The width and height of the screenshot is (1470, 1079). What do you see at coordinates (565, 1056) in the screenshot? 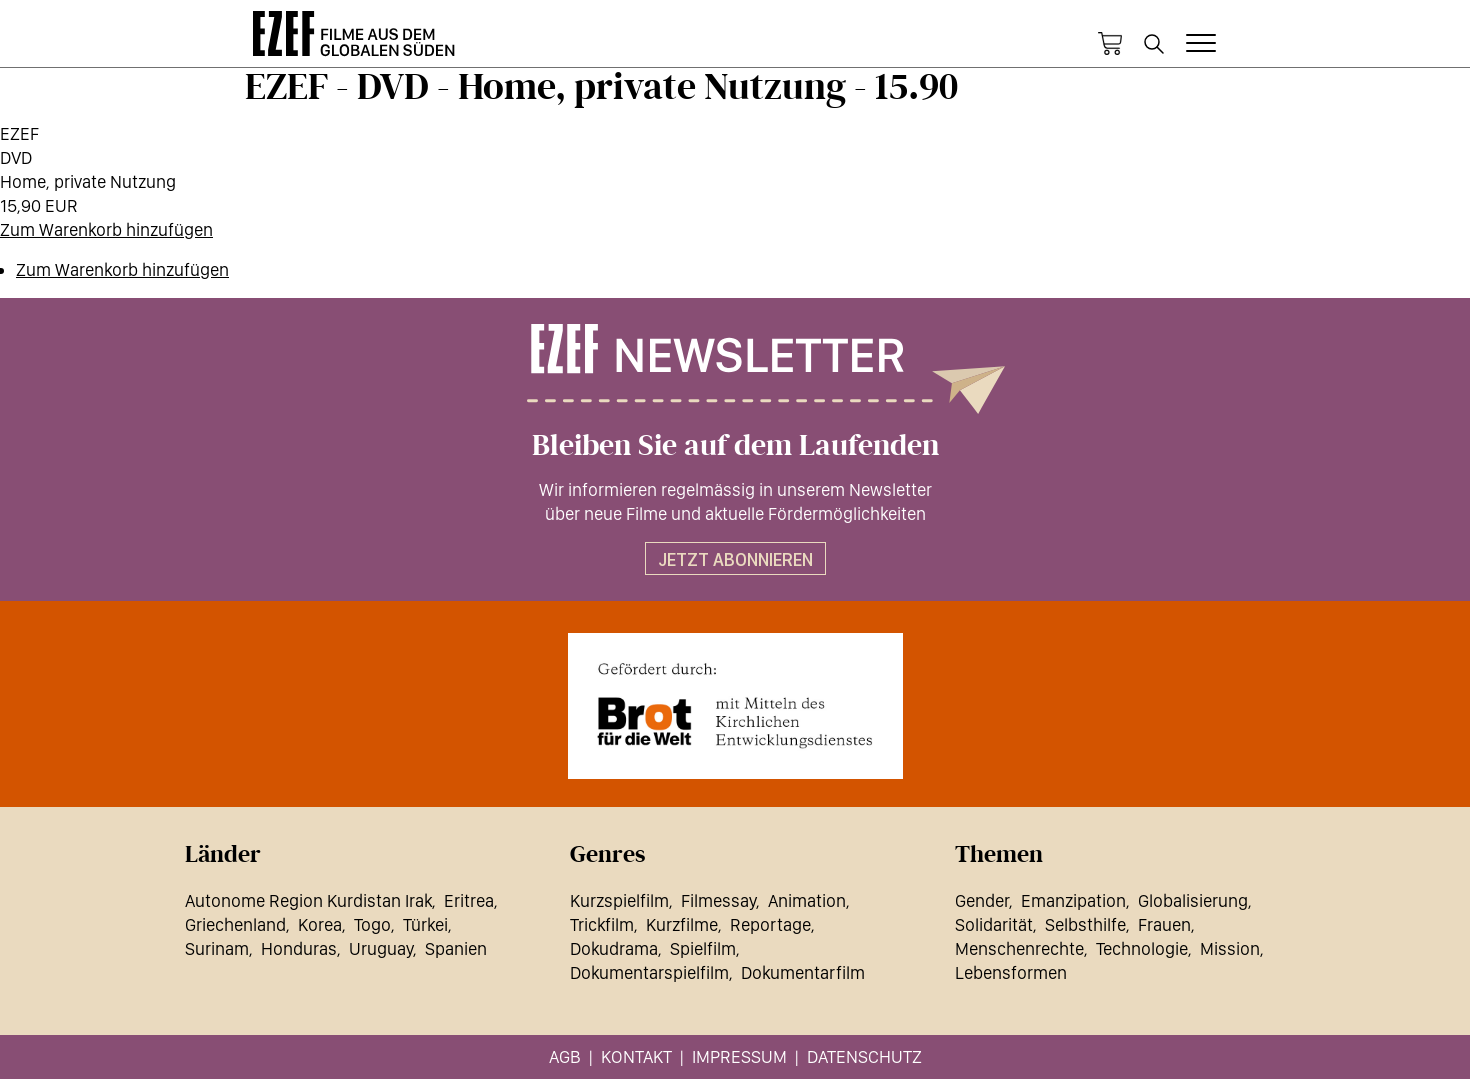
I see `AGB` at bounding box center [565, 1056].